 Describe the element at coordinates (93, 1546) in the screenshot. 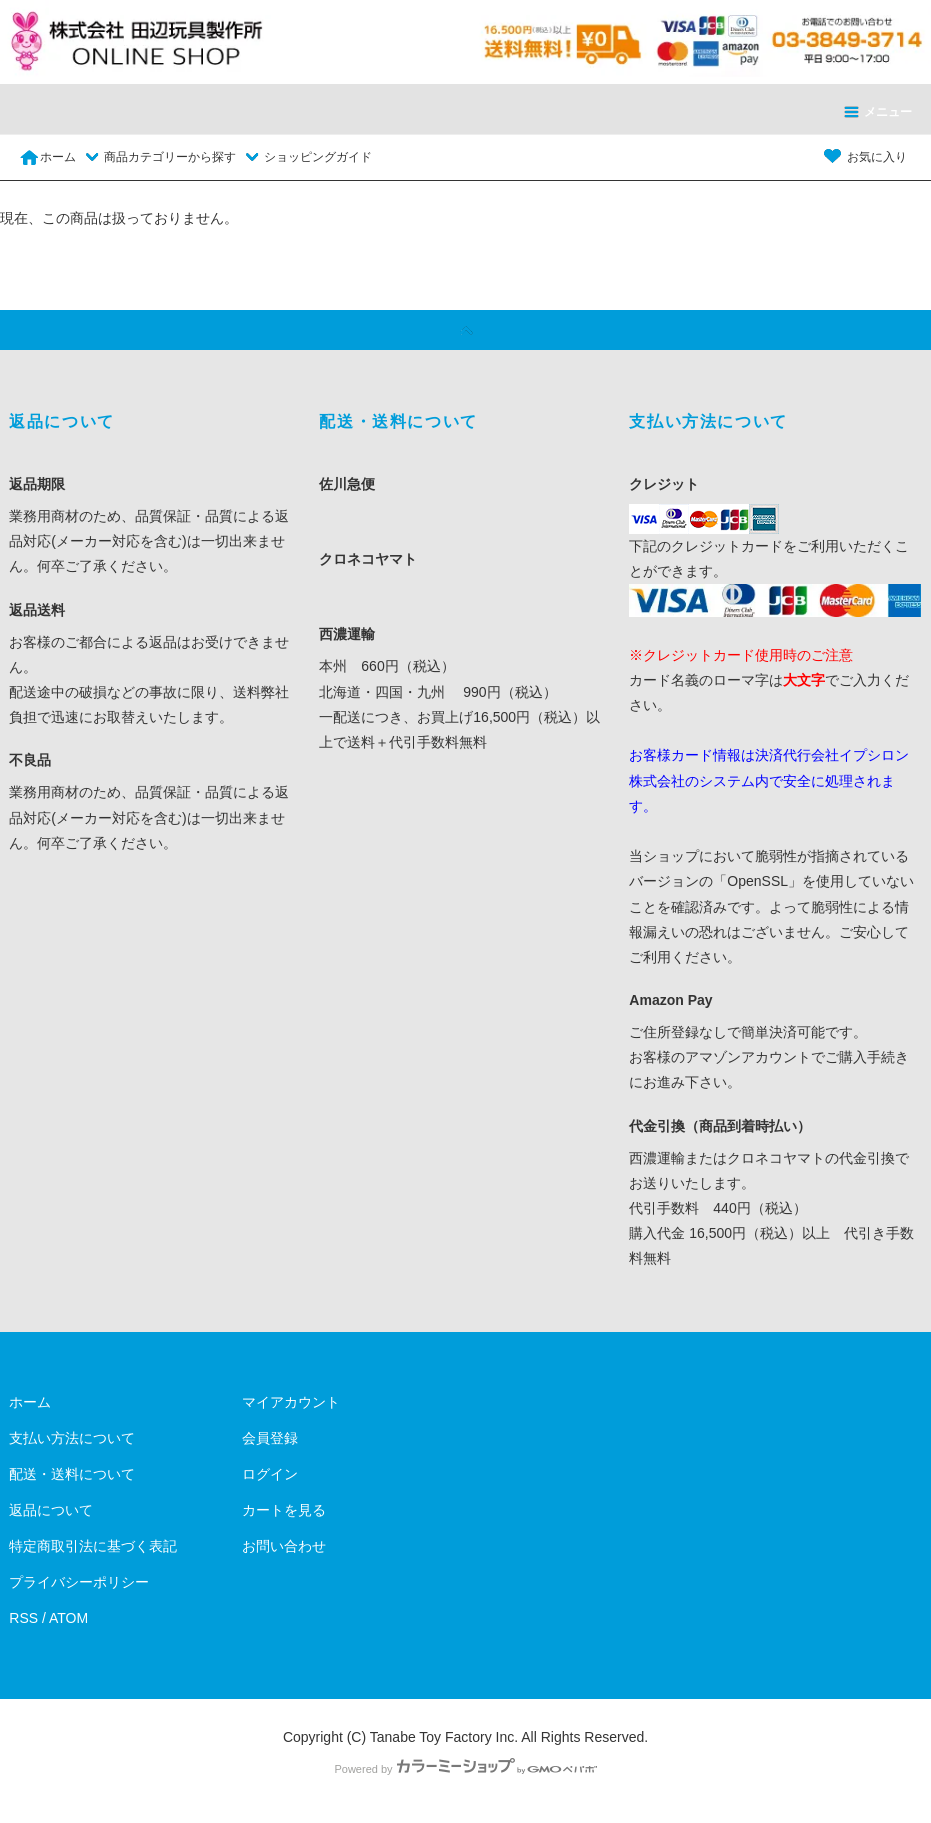

I see `特定商取引法に基づく表記` at that location.